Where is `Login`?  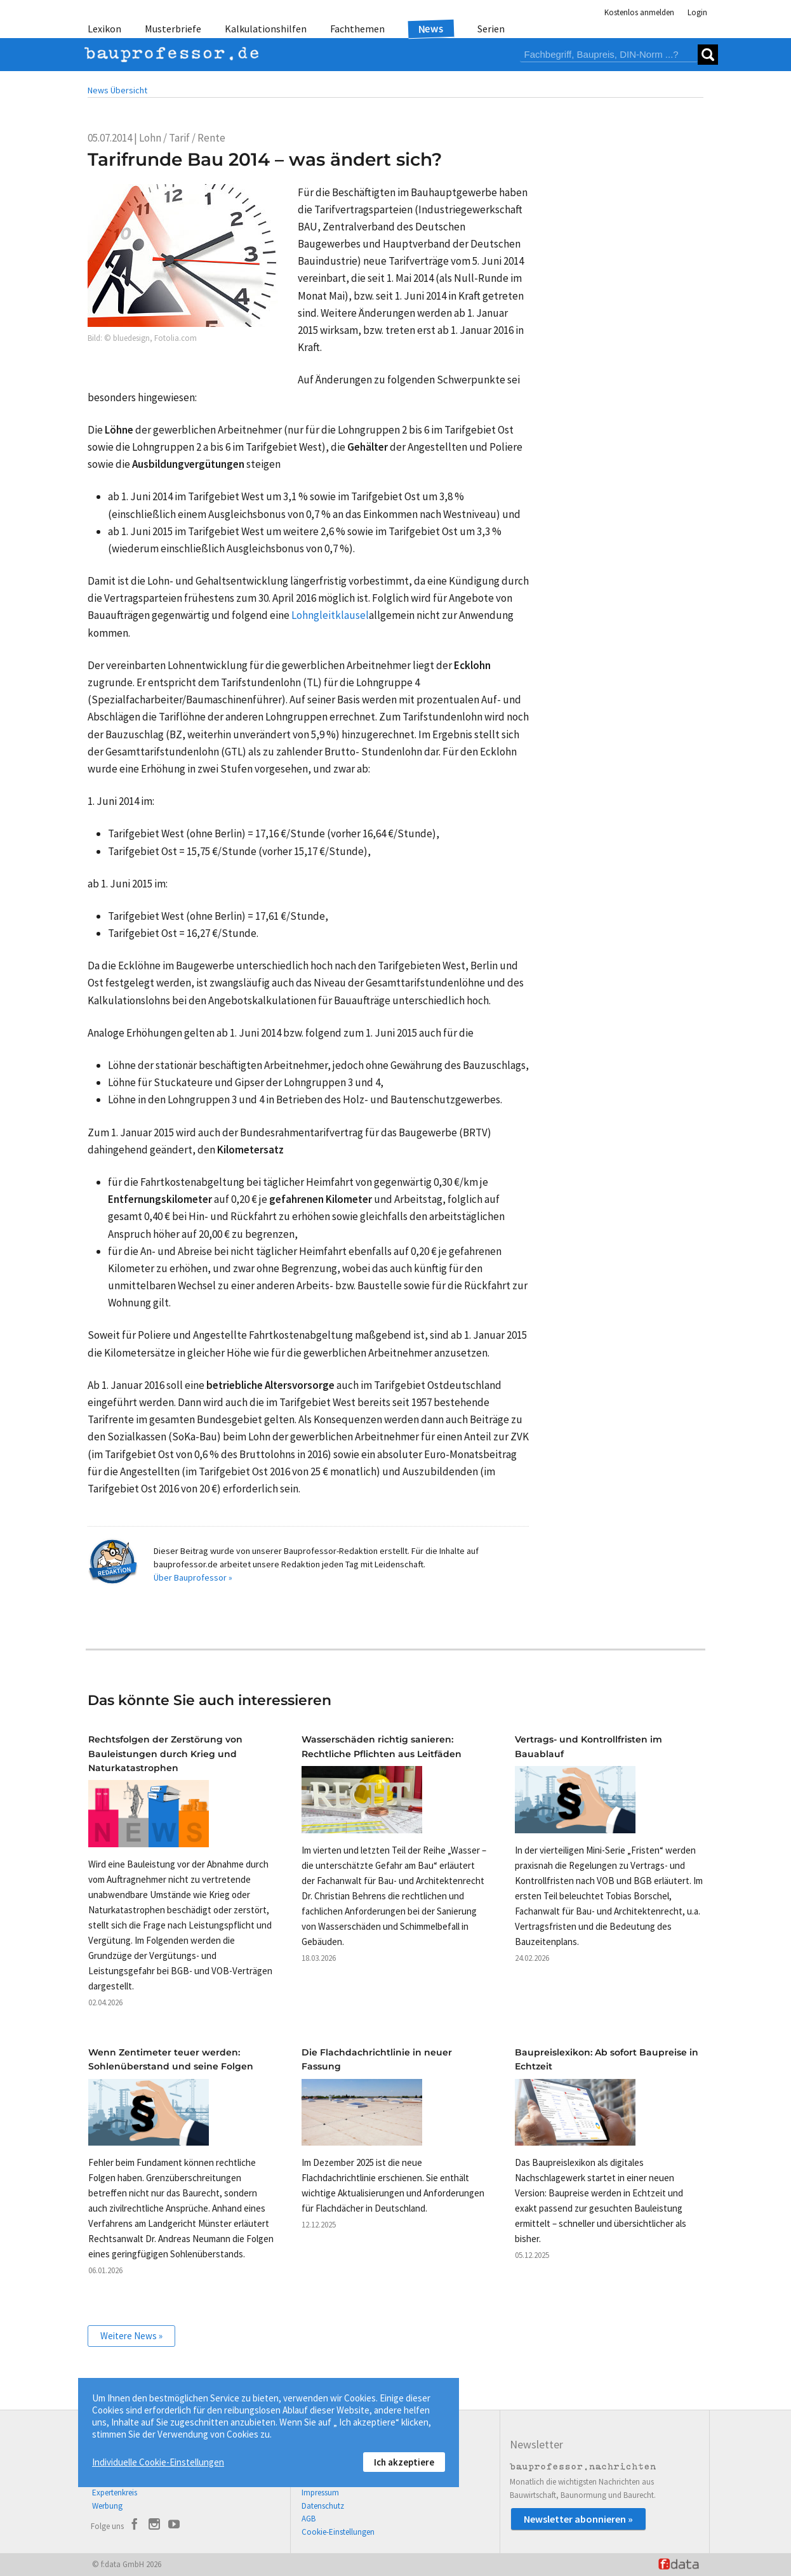 Login is located at coordinates (697, 12).